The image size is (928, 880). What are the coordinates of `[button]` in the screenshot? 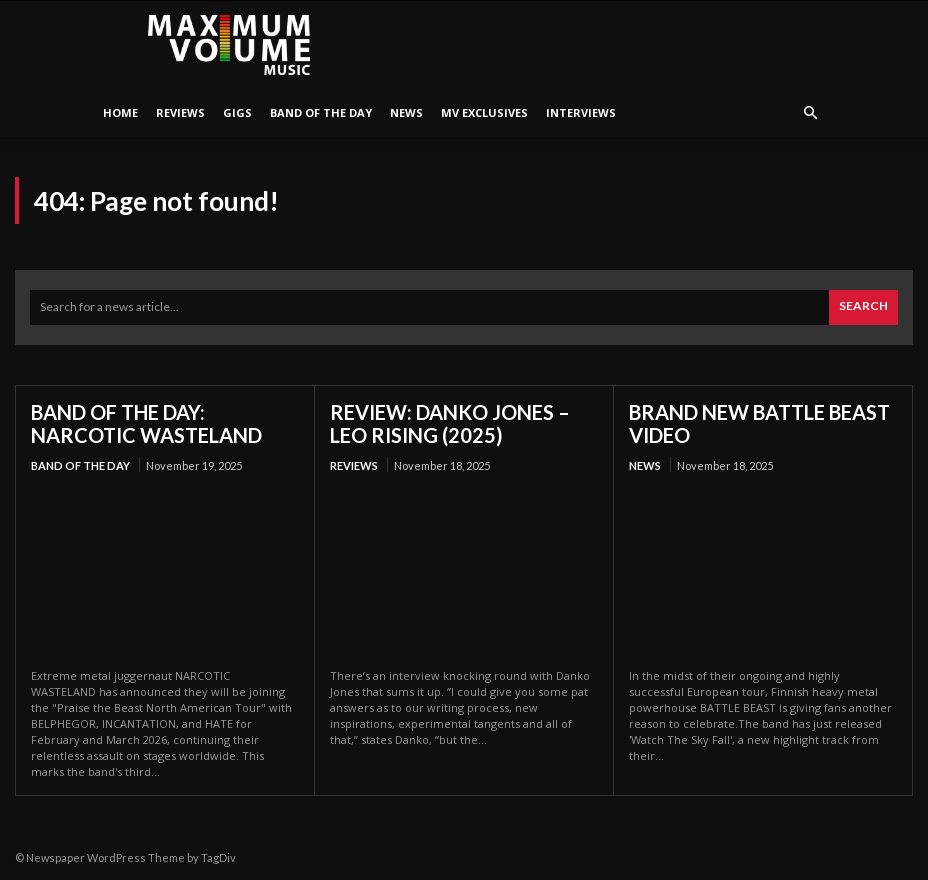 It's located at (810, 113).